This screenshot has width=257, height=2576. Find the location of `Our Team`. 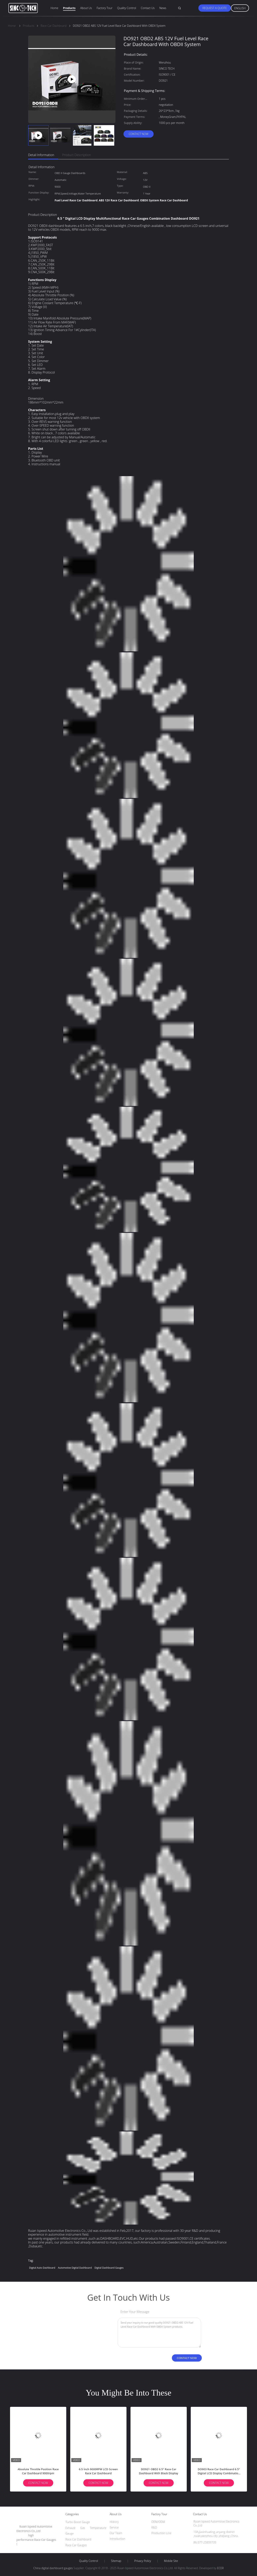

Our Team is located at coordinates (116, 2533).